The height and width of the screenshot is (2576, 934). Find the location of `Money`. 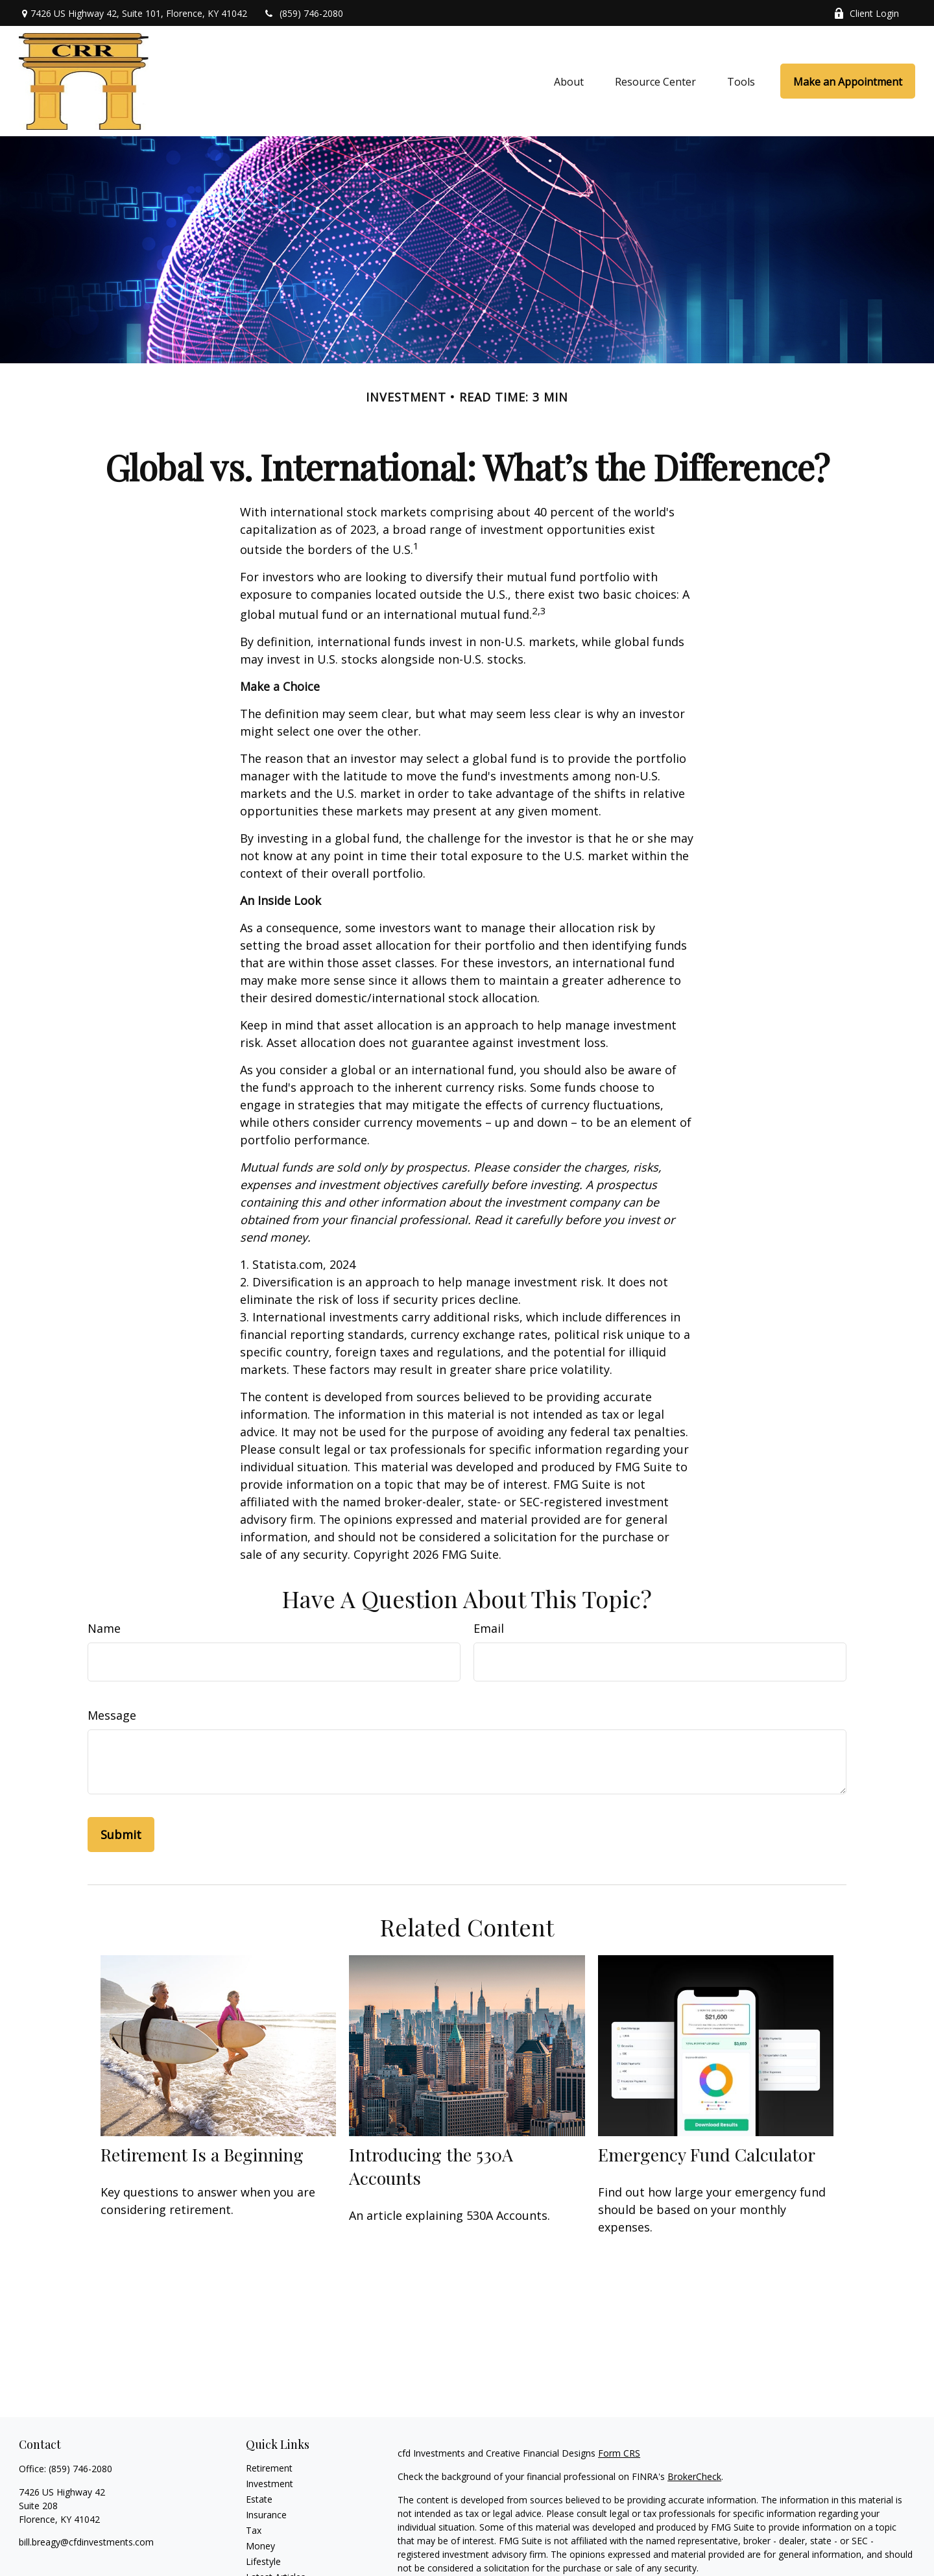

Money is located at coordinates (260, 2546).